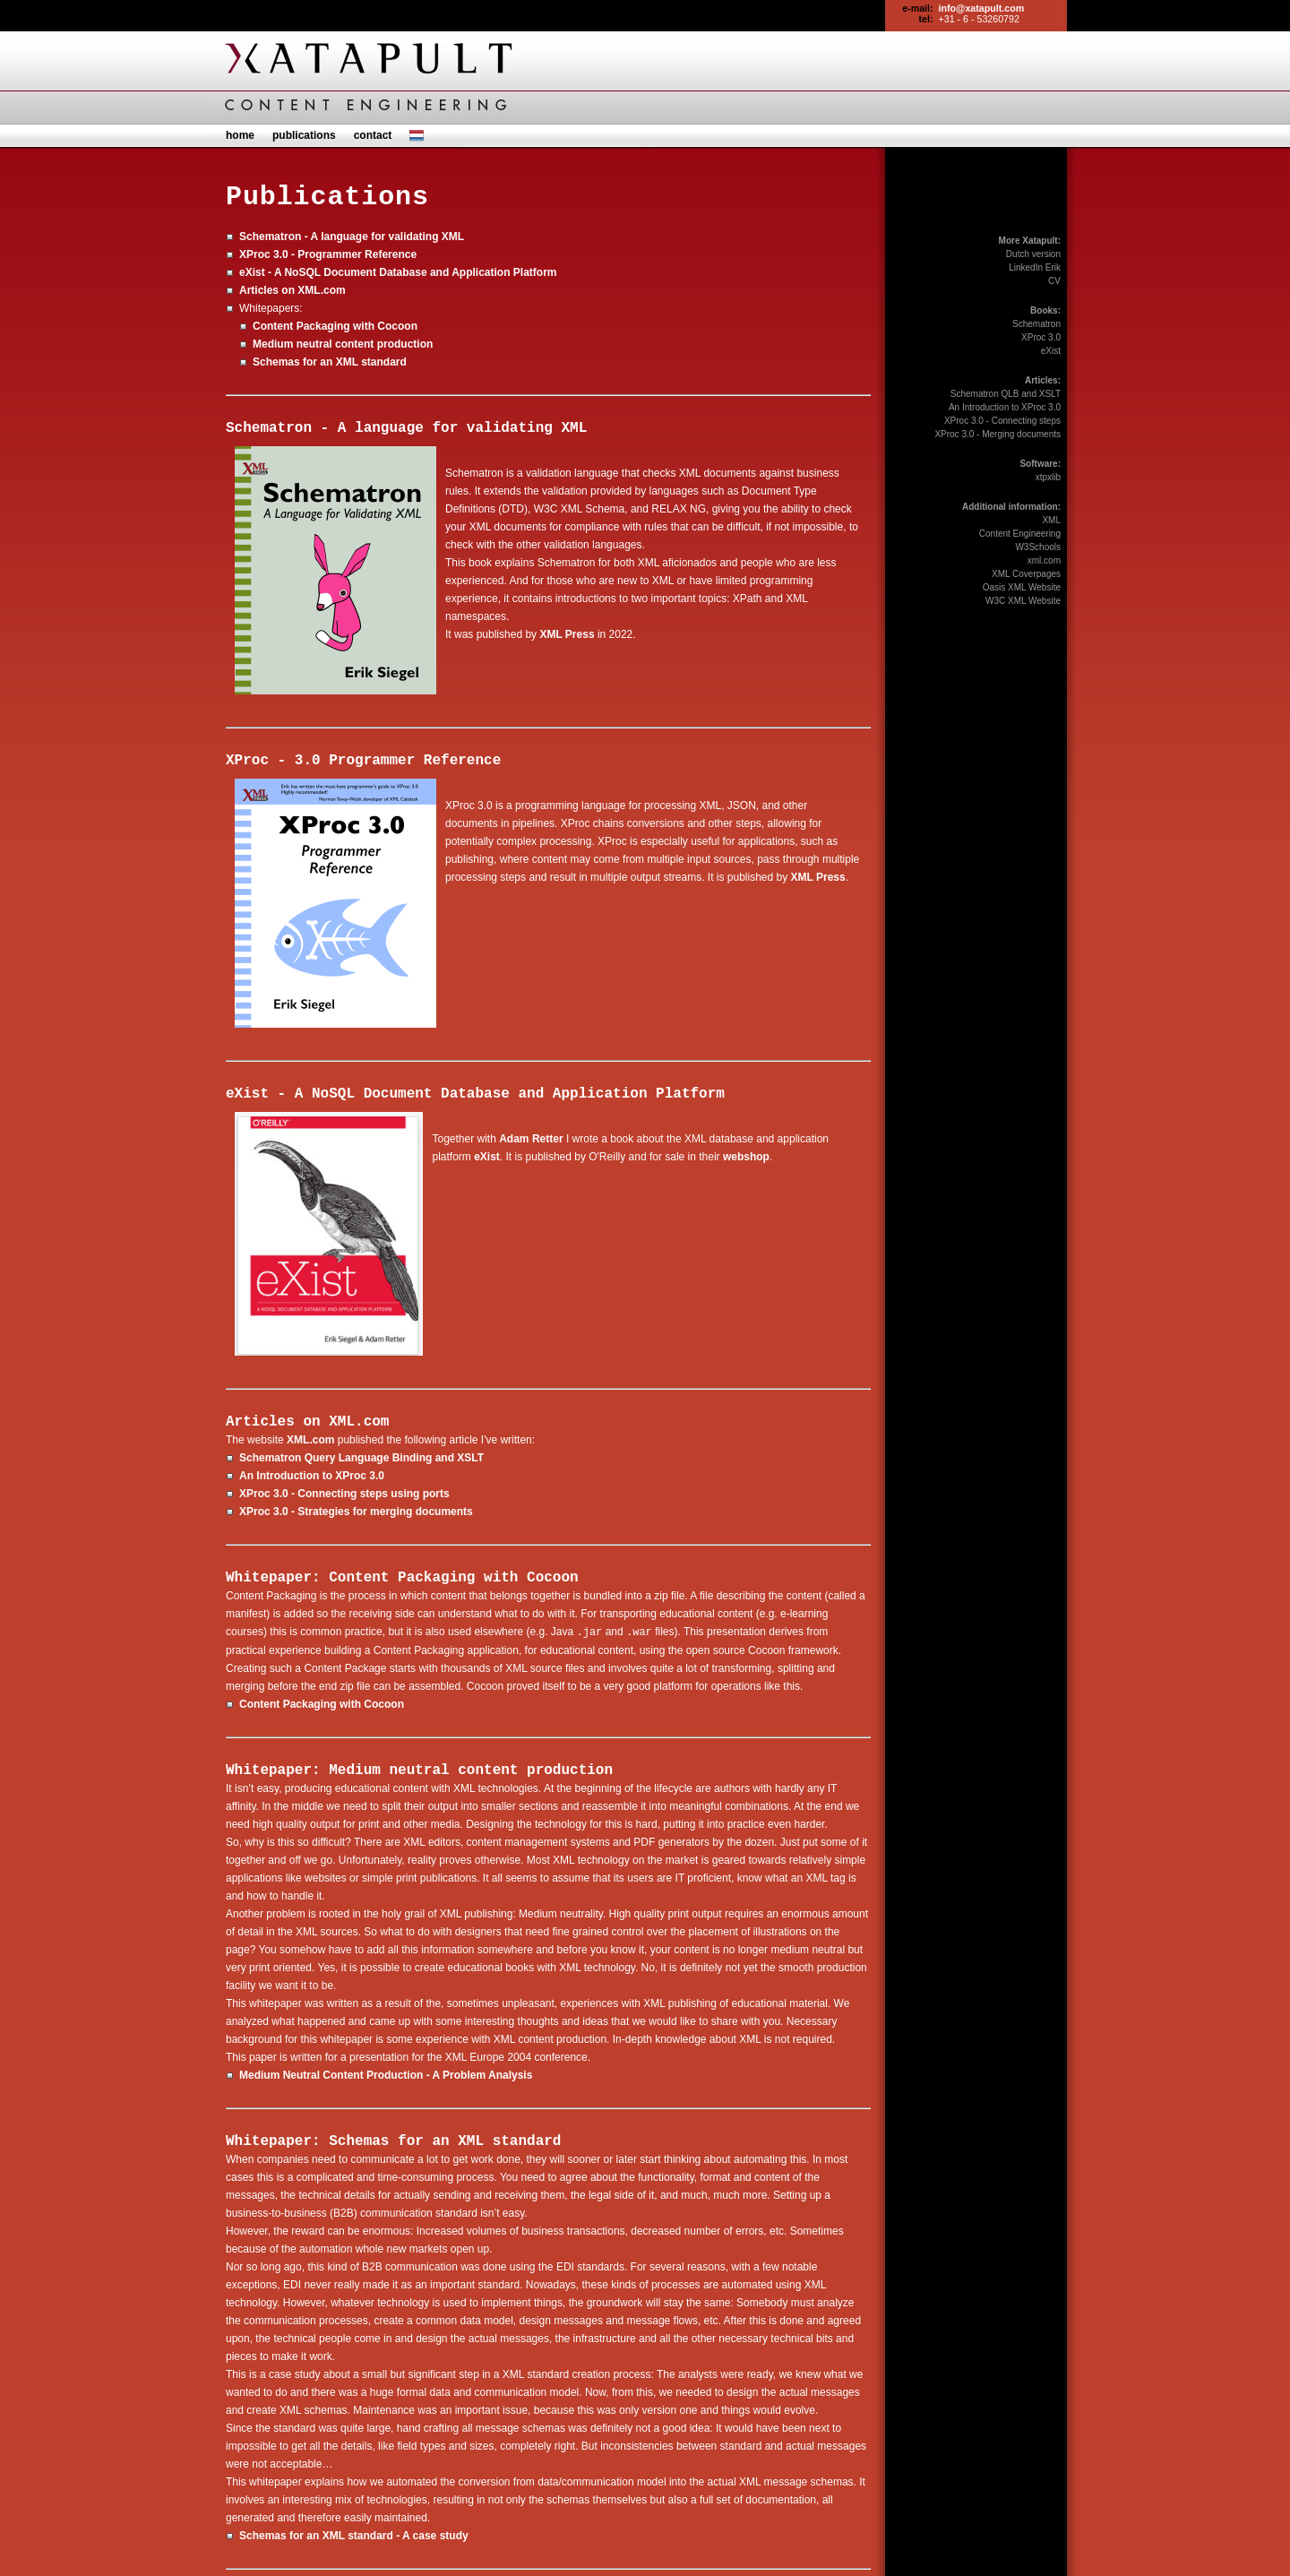 This screenshot has height=2576, width=1290. Describe the element at coordinates (1044, 560) in the screenshot. I see `xml.com` at that location.